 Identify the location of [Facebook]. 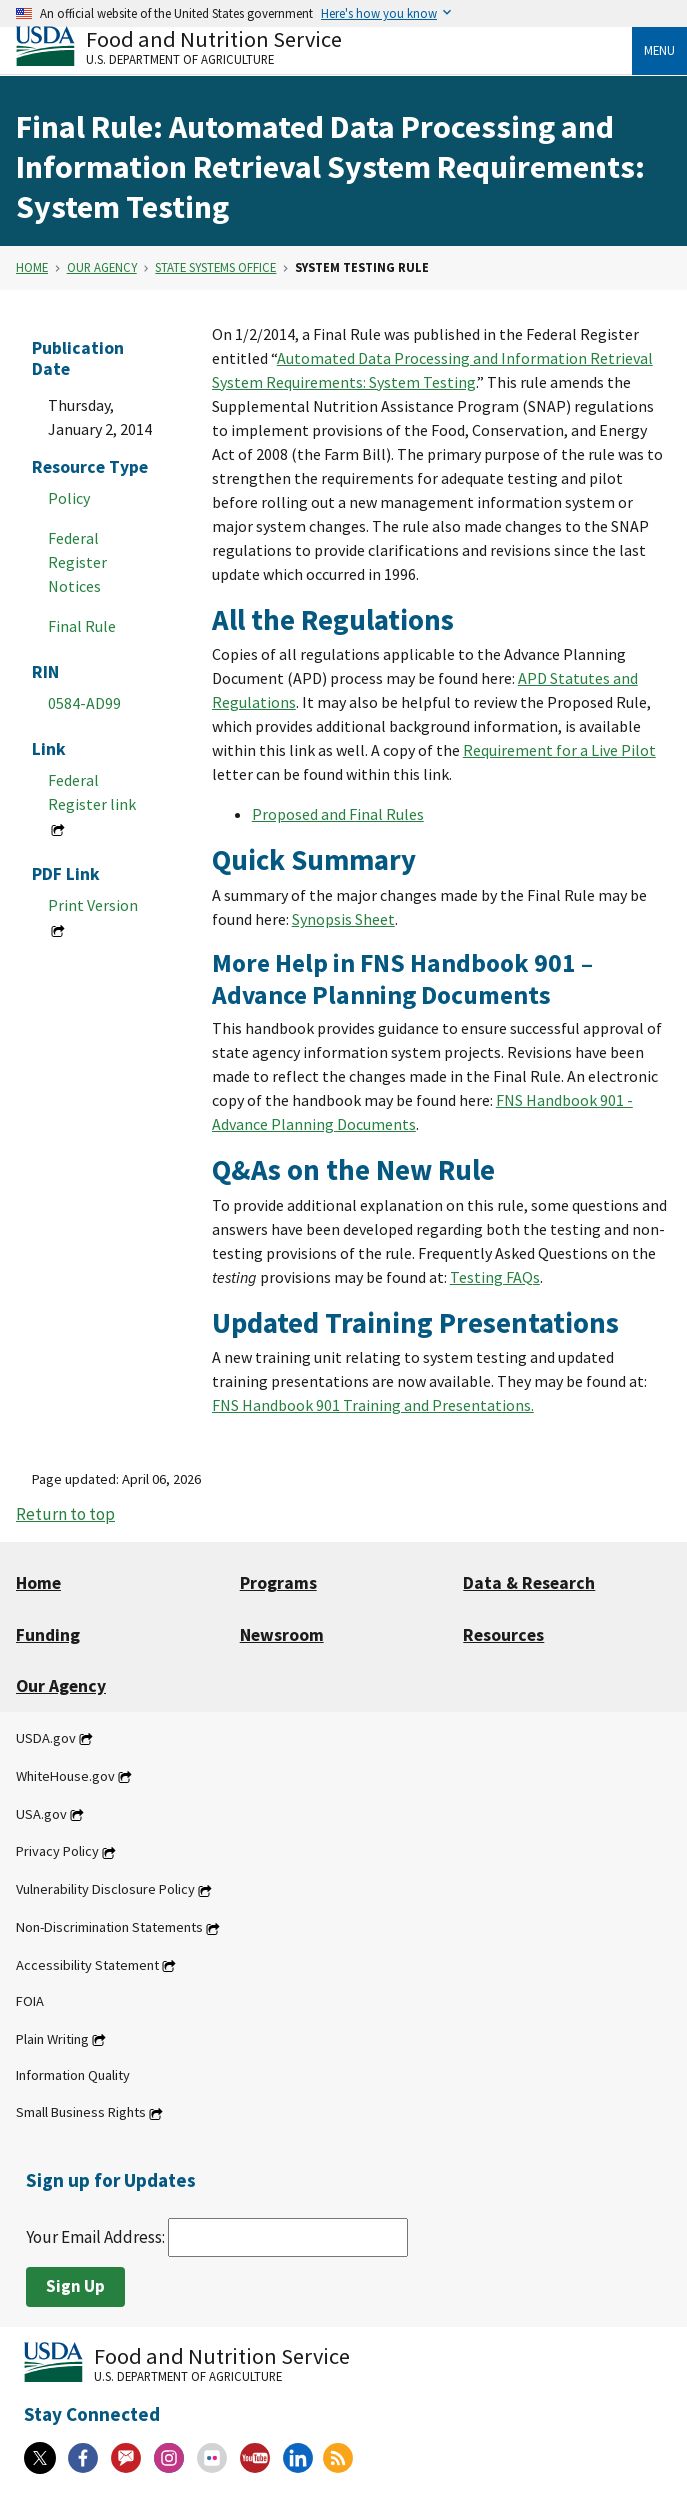
(83, 2458).